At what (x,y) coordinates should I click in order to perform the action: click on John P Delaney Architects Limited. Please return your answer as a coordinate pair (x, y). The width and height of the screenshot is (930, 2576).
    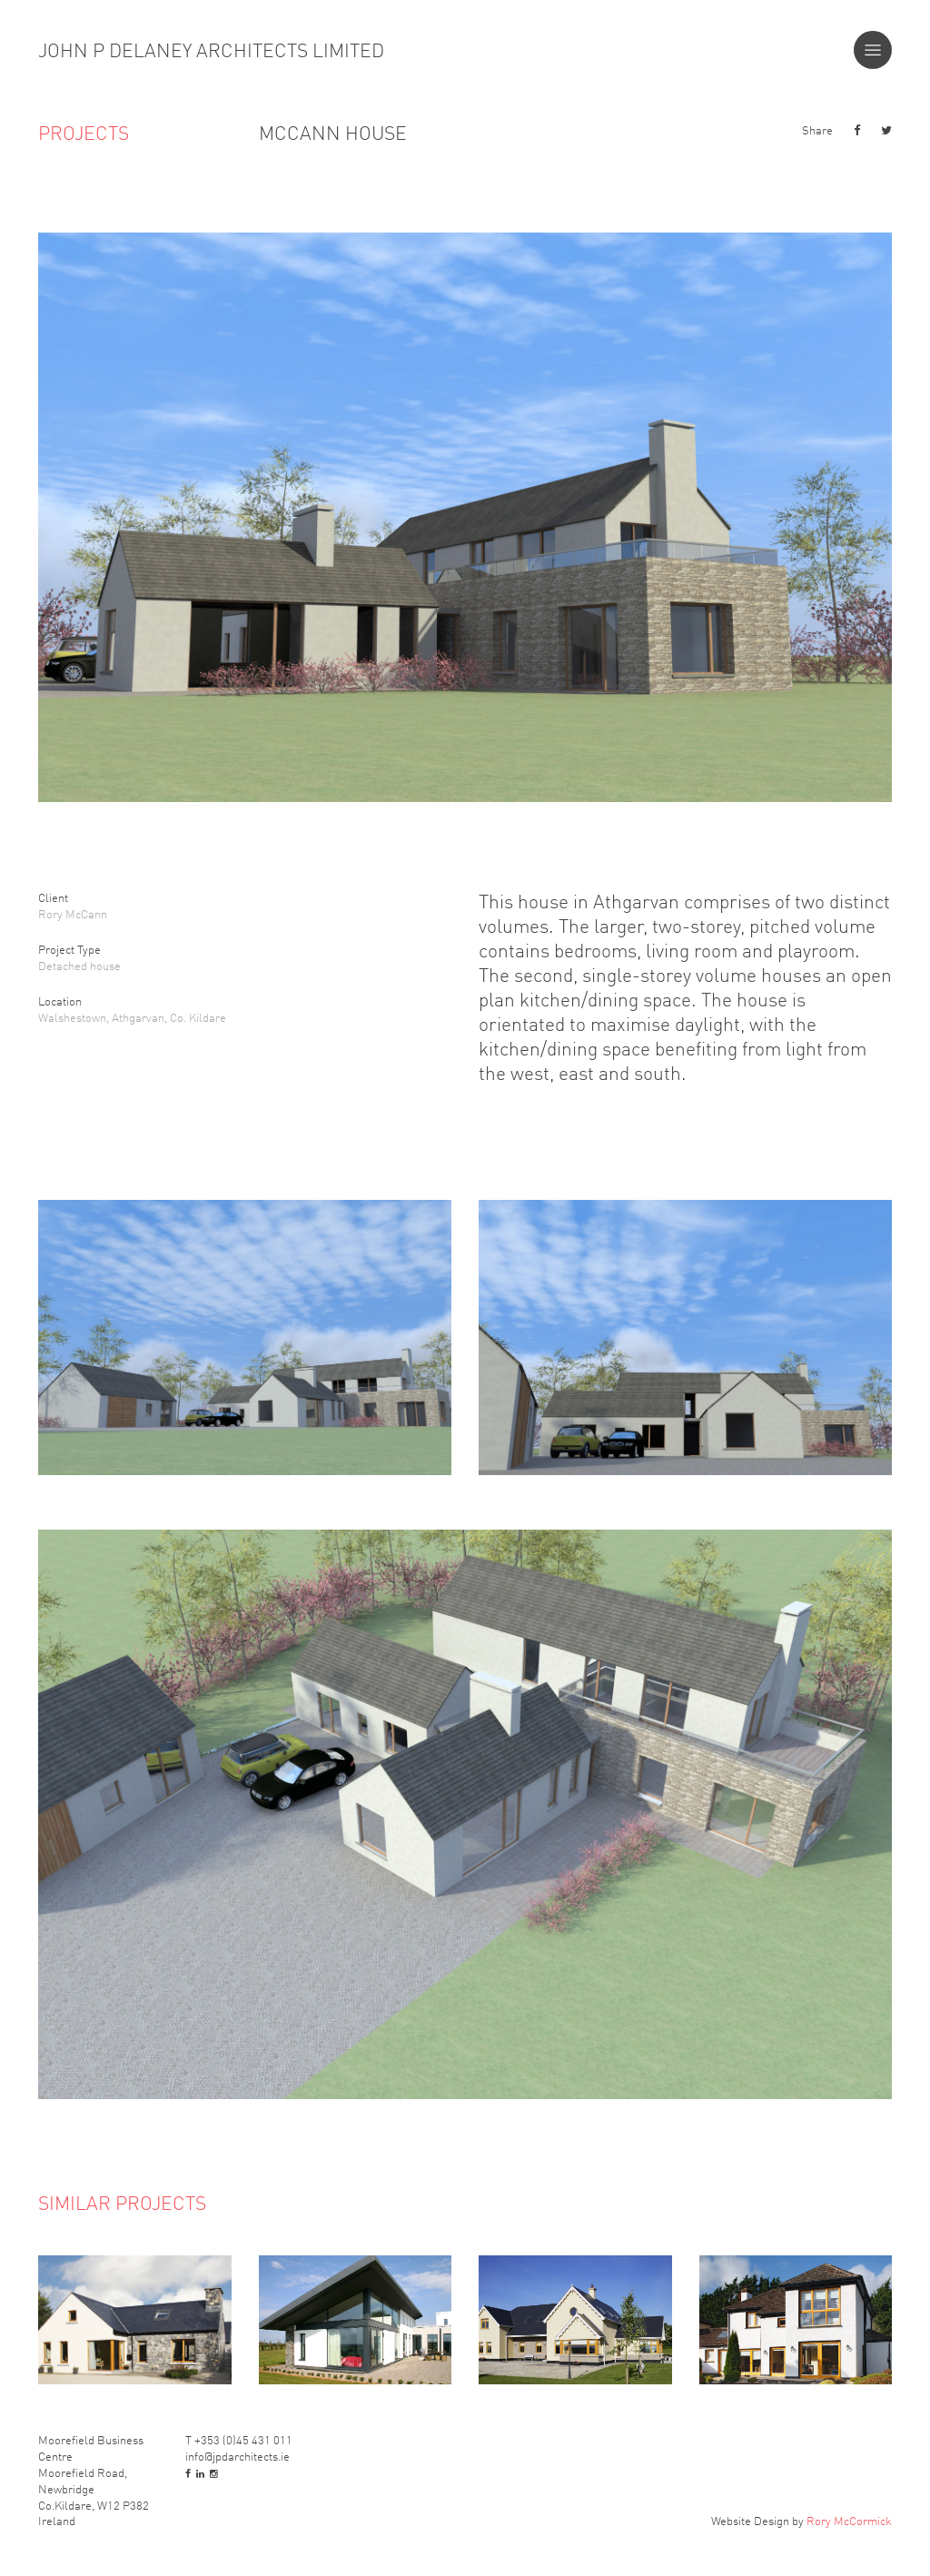
    Looking at the image, I should click on (211, 50).